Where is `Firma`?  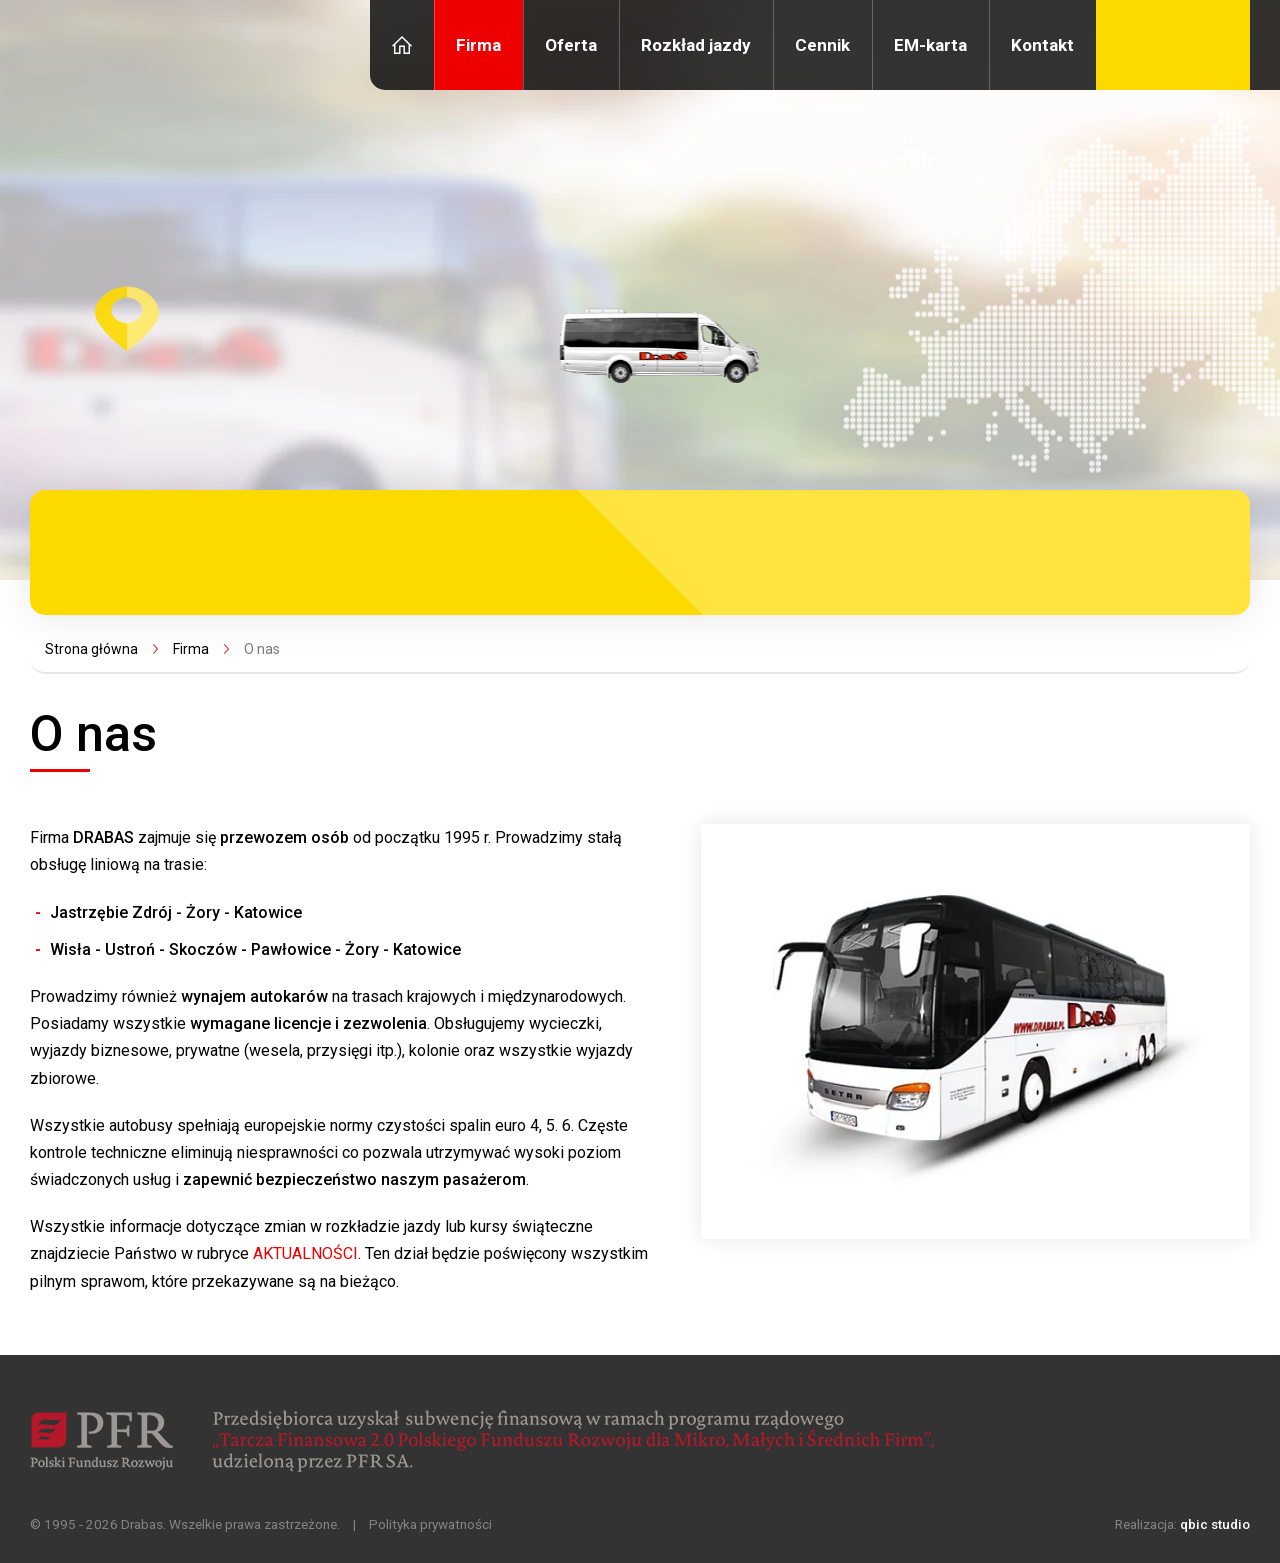
Firma is located at coordinates (478, 45).